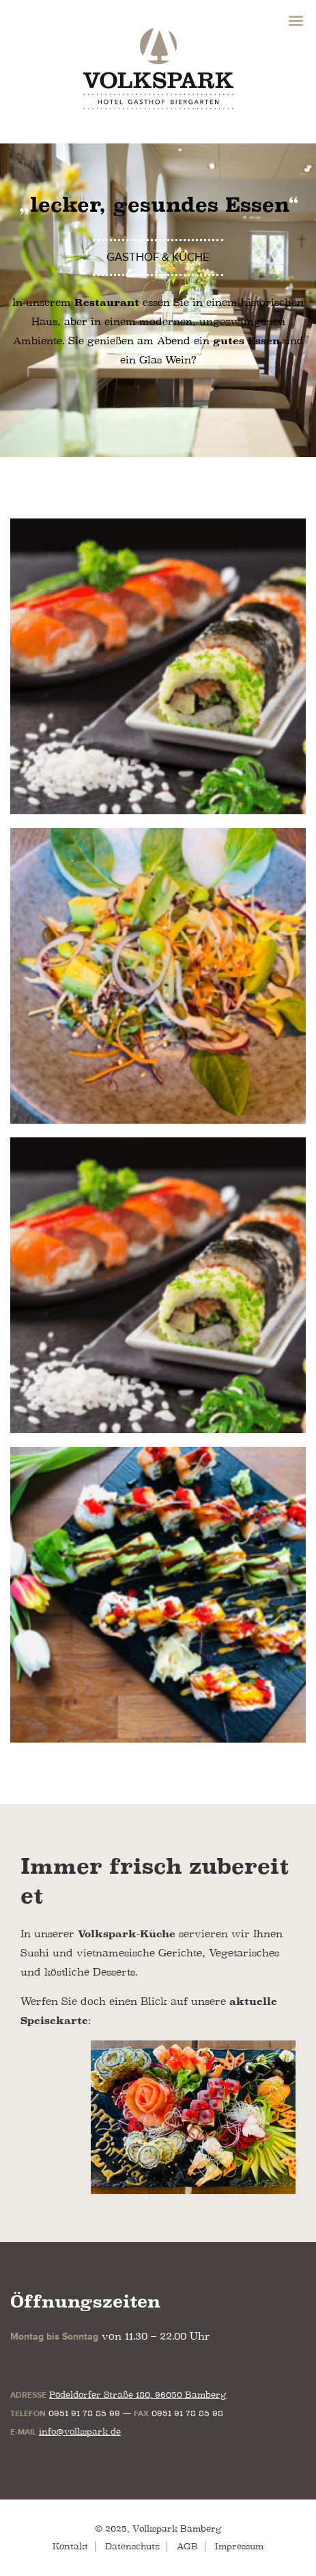 The width and height of the screenshot is (316, 2576). What do you see at coordinates (70, 2546) in the screenshot?
I see `Kontakt` at bounding box center [70, 2546].